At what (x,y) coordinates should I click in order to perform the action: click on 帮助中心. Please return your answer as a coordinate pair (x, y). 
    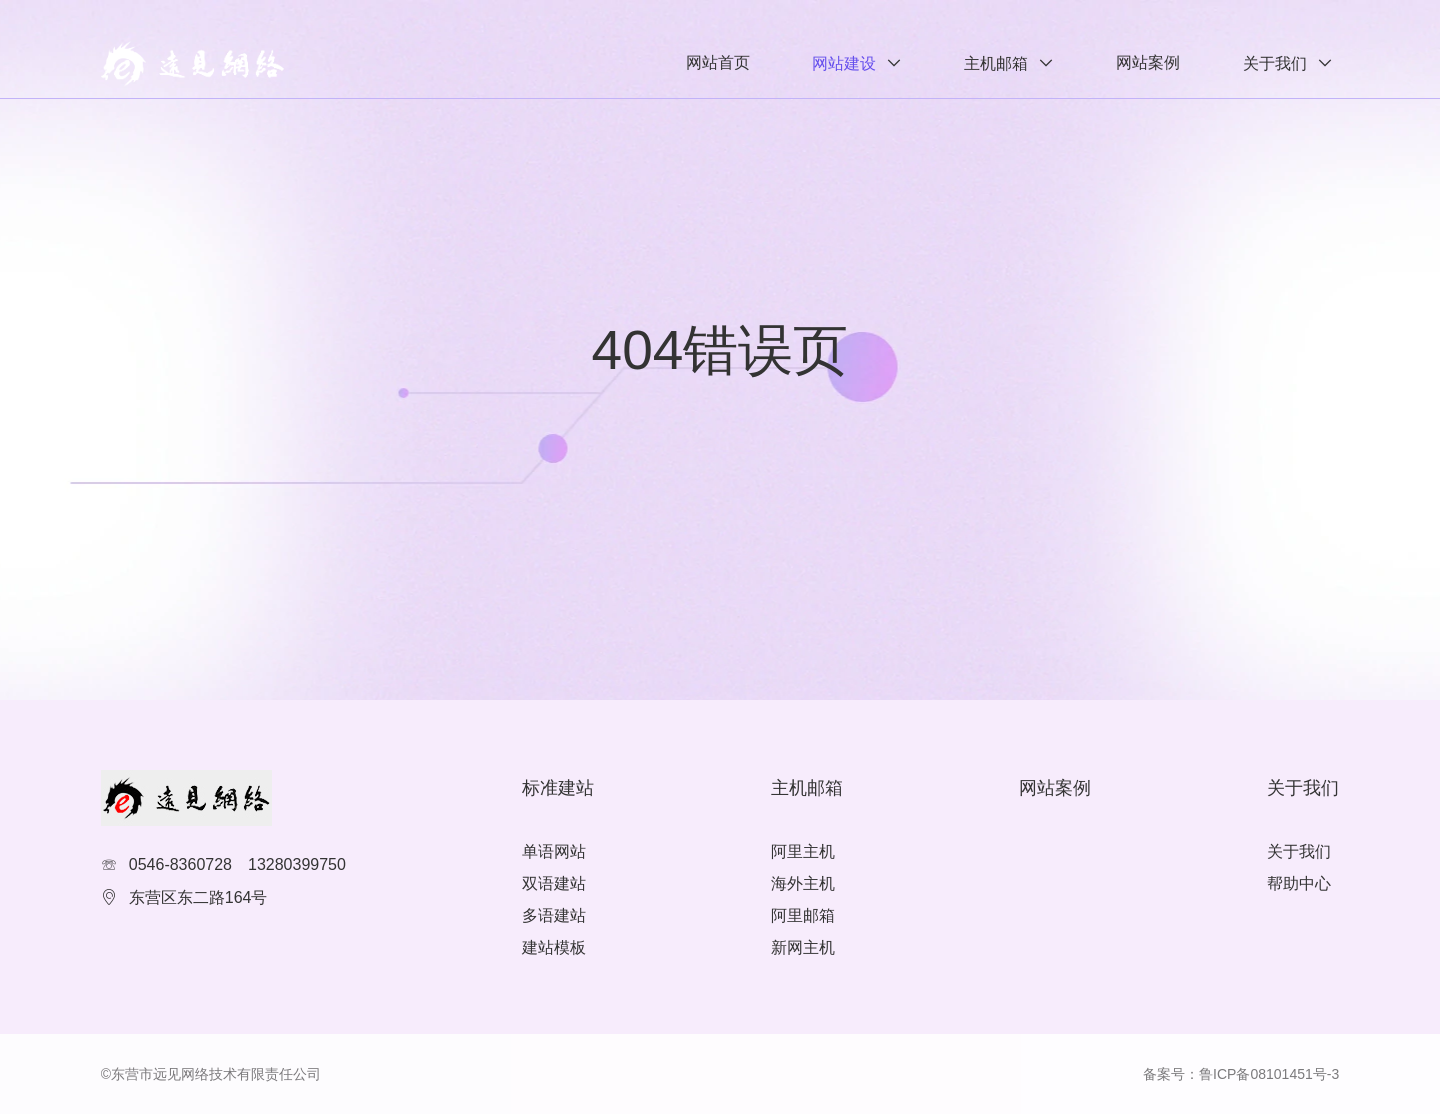
    Looking at the image, I should click on (1299, 883).